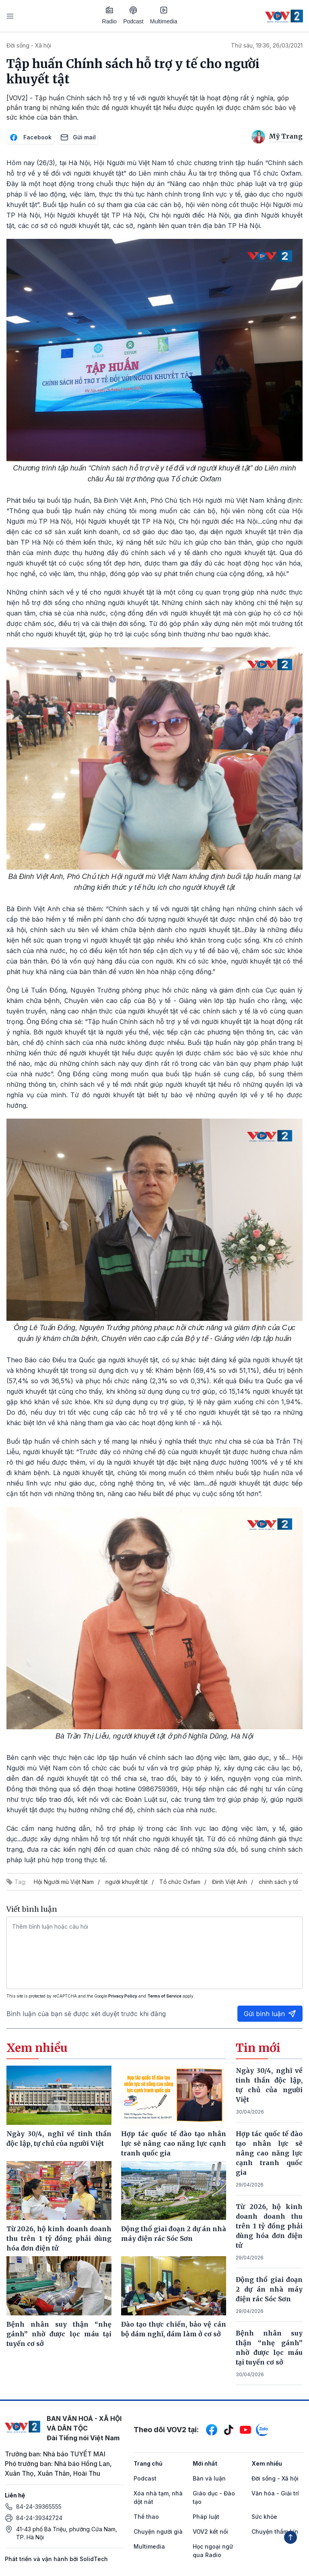 The height and width of the screenshot is (2576, 309). I want to click on Văn hóa - Giải trí, so click(275, 2493).